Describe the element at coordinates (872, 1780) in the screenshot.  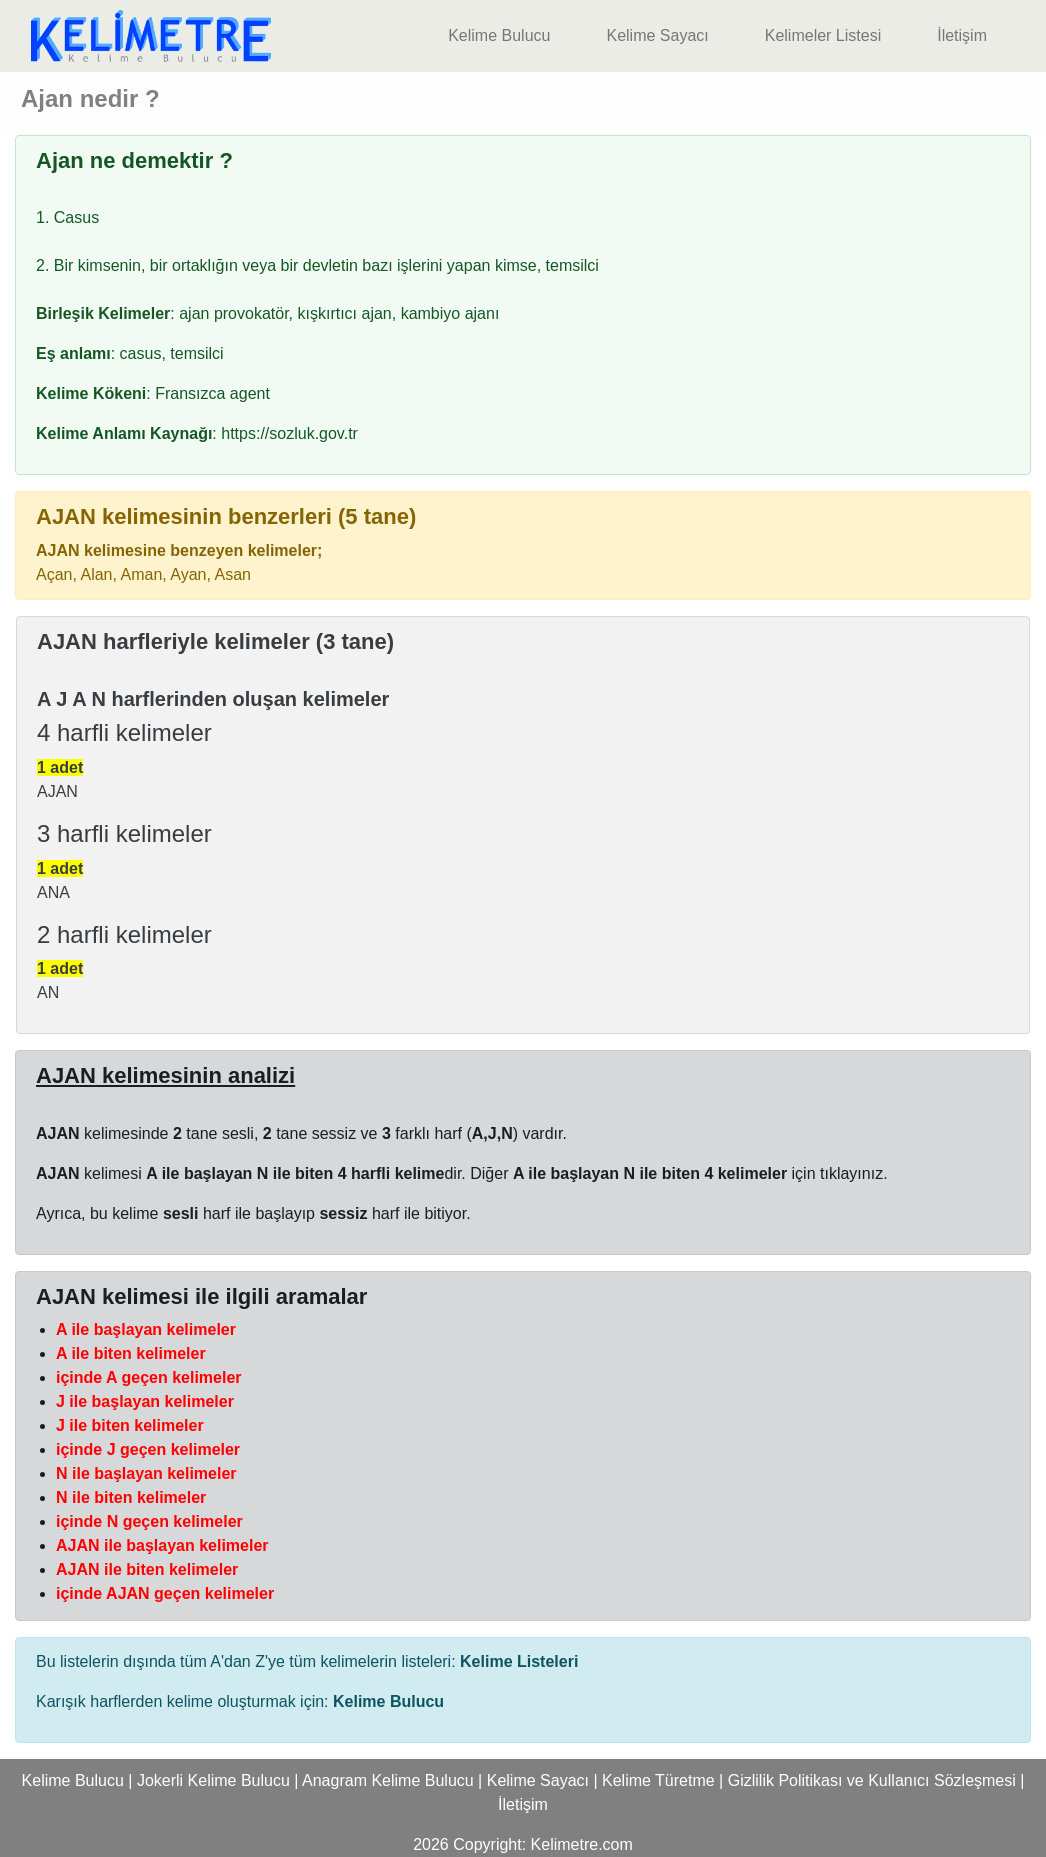
I see `Gizlilik Politikası ve Kullanıcı Sözleşmesi` at that location.